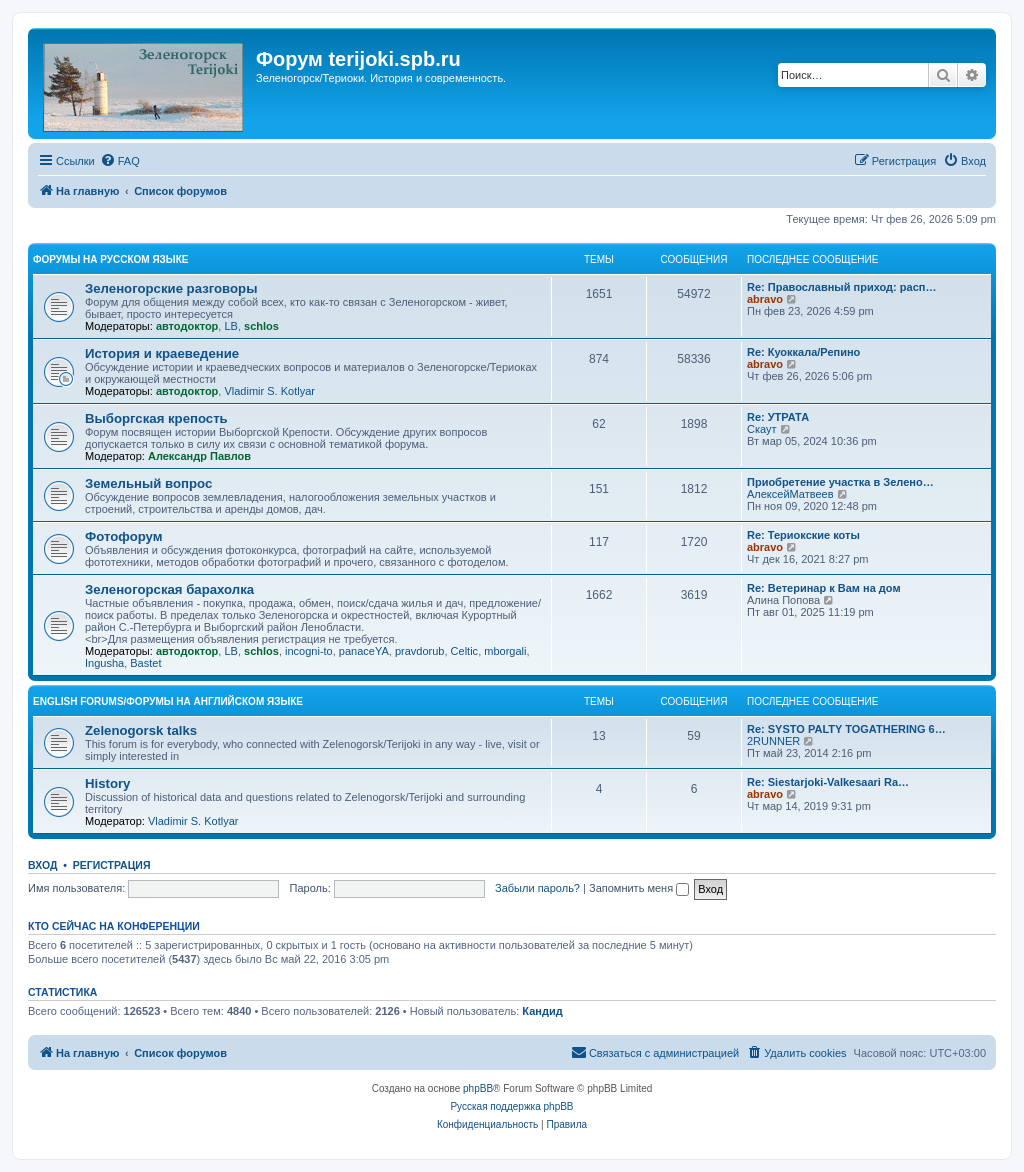 The height and width of the screenshot is (1172, 1024). What do you see at coordinates (824, 588) in the screenshot?
I see `Re: Ветеринар к Вам на дом` at bounding box center [824, 588].